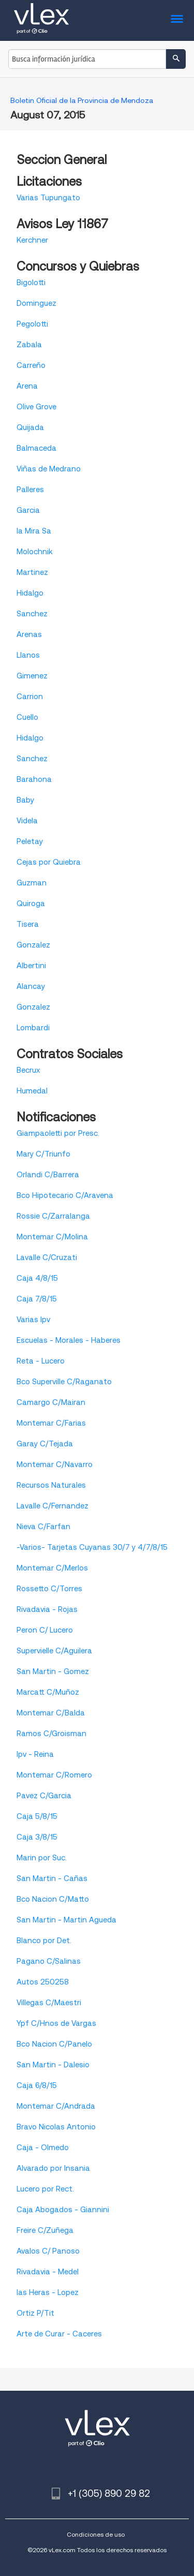 Image resolution: width=194 pixels, height=2576 pixels. Describe the element at coordinates (96, 2534) in the screenshot. I see `Condiciones de uso` at that location.